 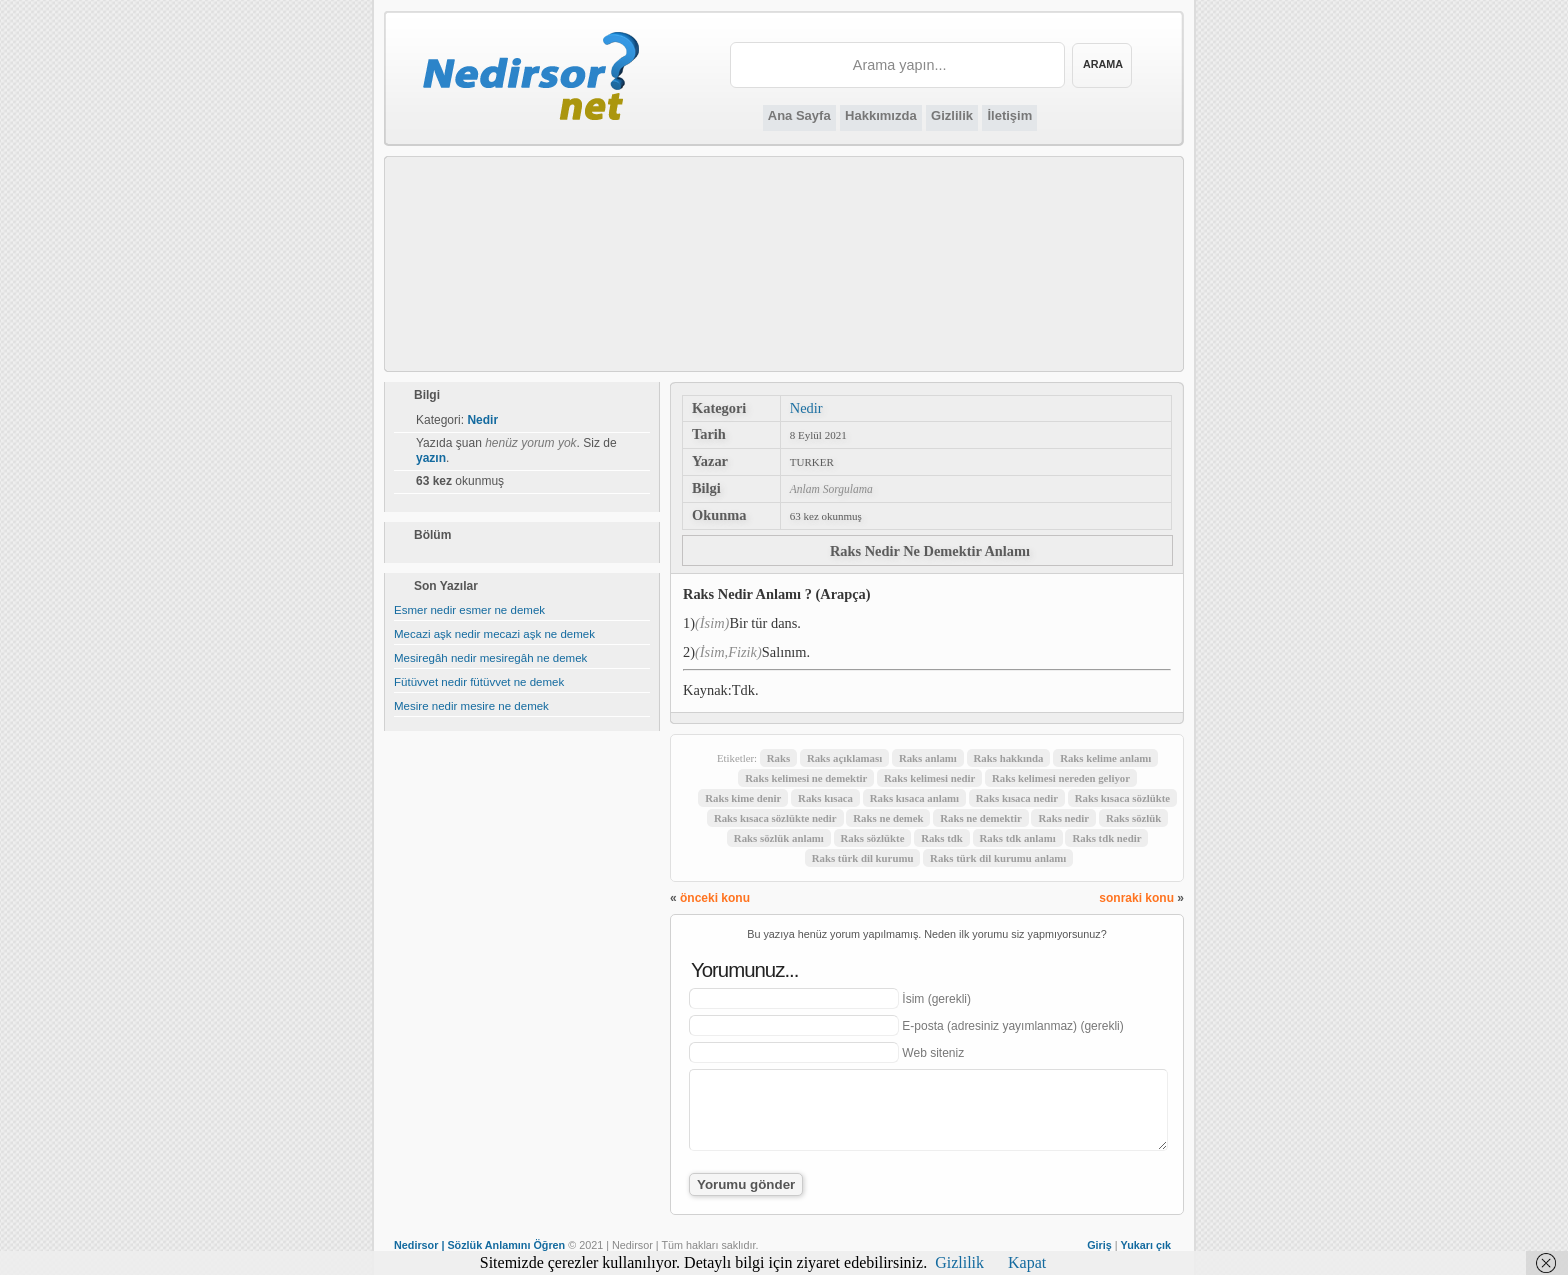 What do you see at coordinates (494, 634) in the screenshot?
I see `Mecazi aşk nedir mecazi aşk ne demek` at bounding box center [494, 634].